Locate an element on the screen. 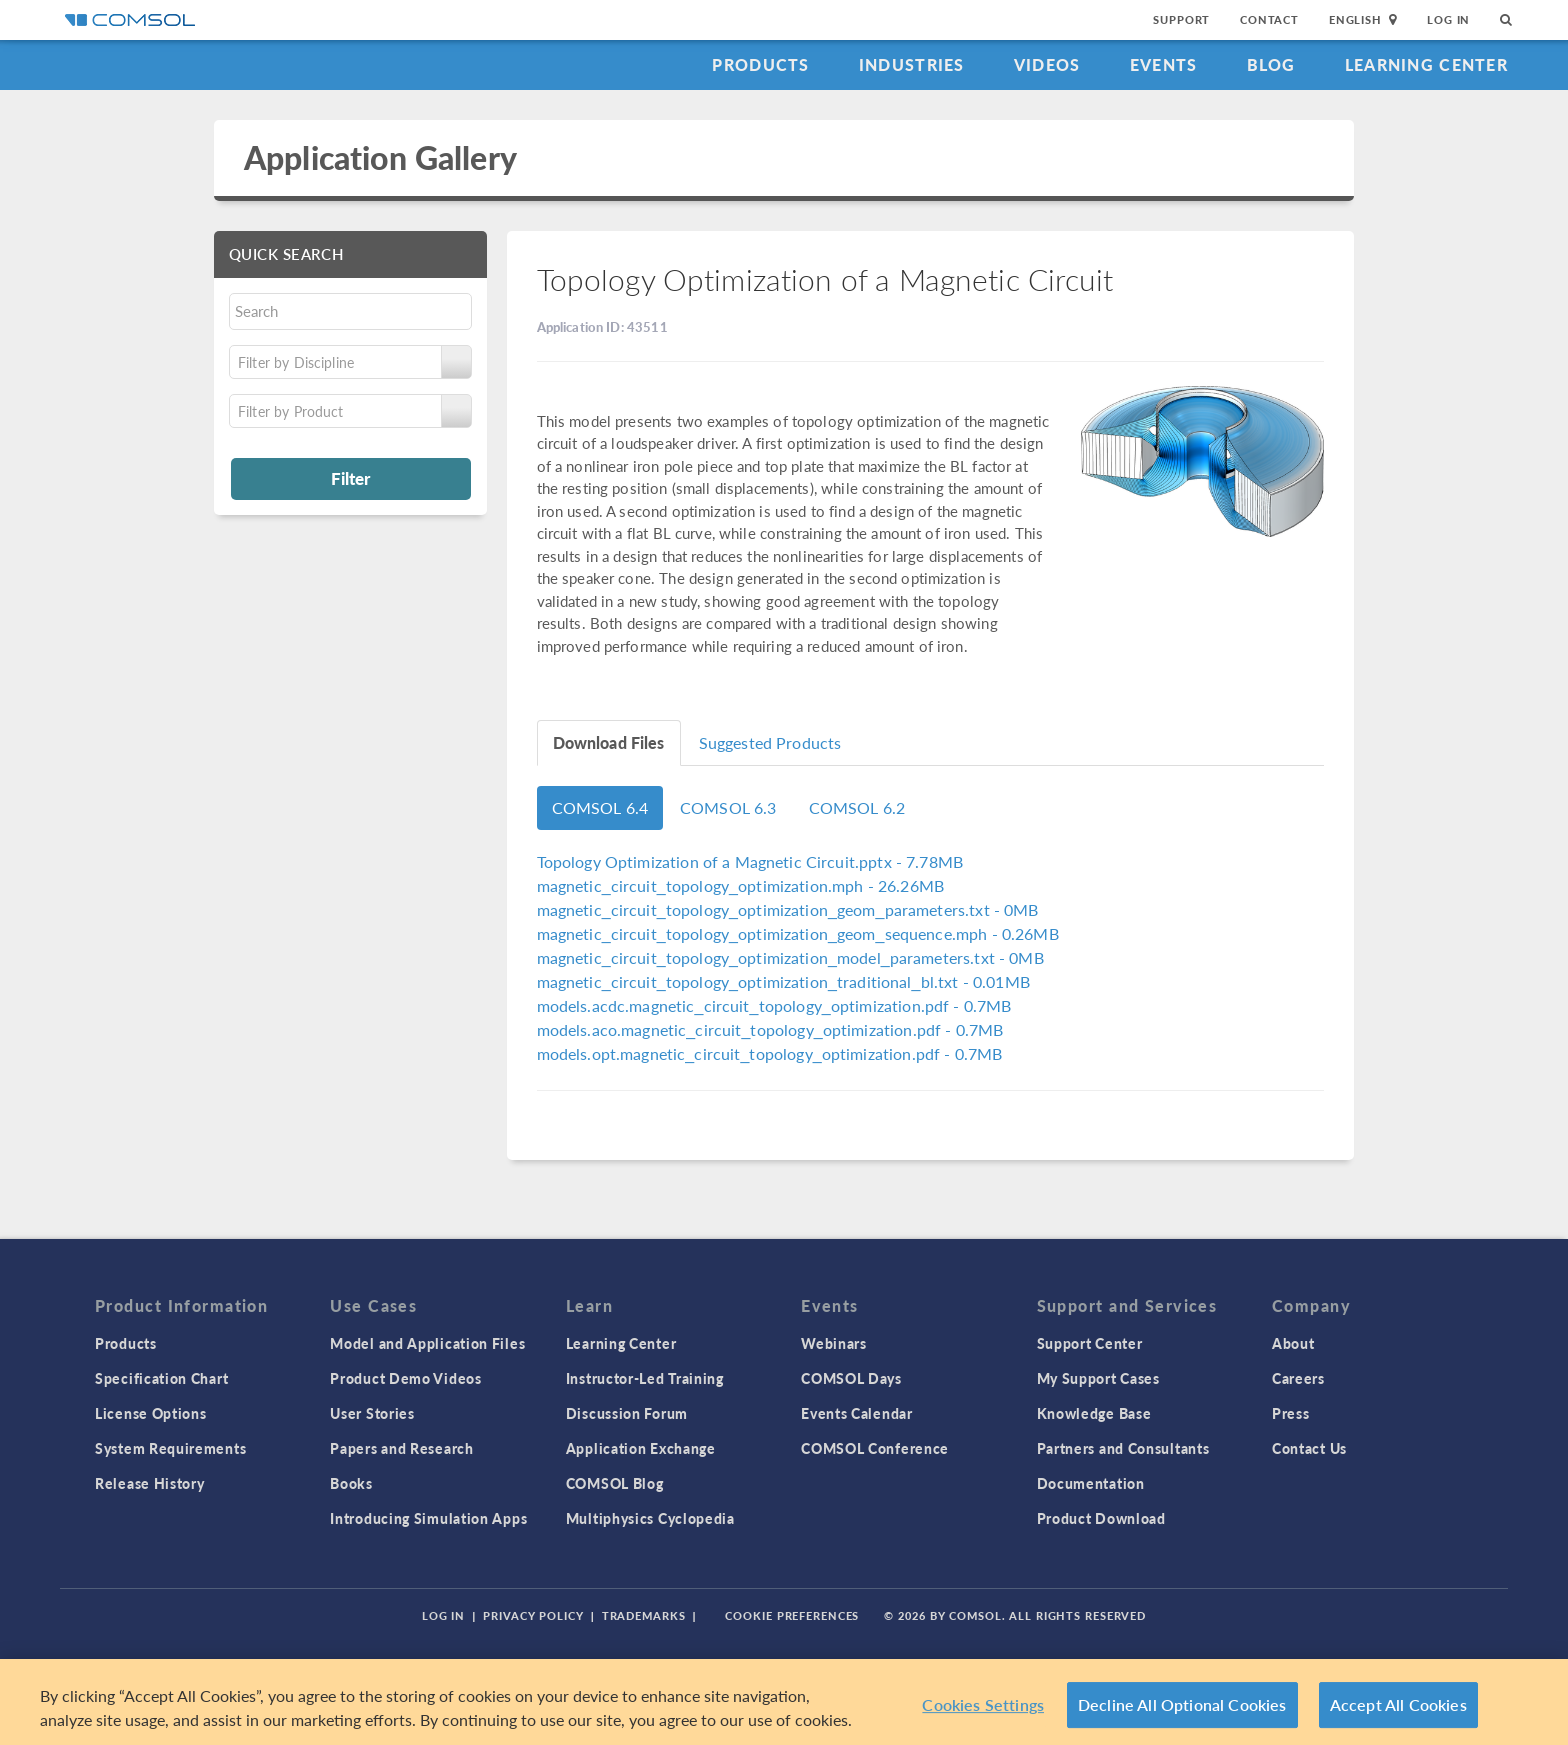  Events is located at coordinates (1164, 64).